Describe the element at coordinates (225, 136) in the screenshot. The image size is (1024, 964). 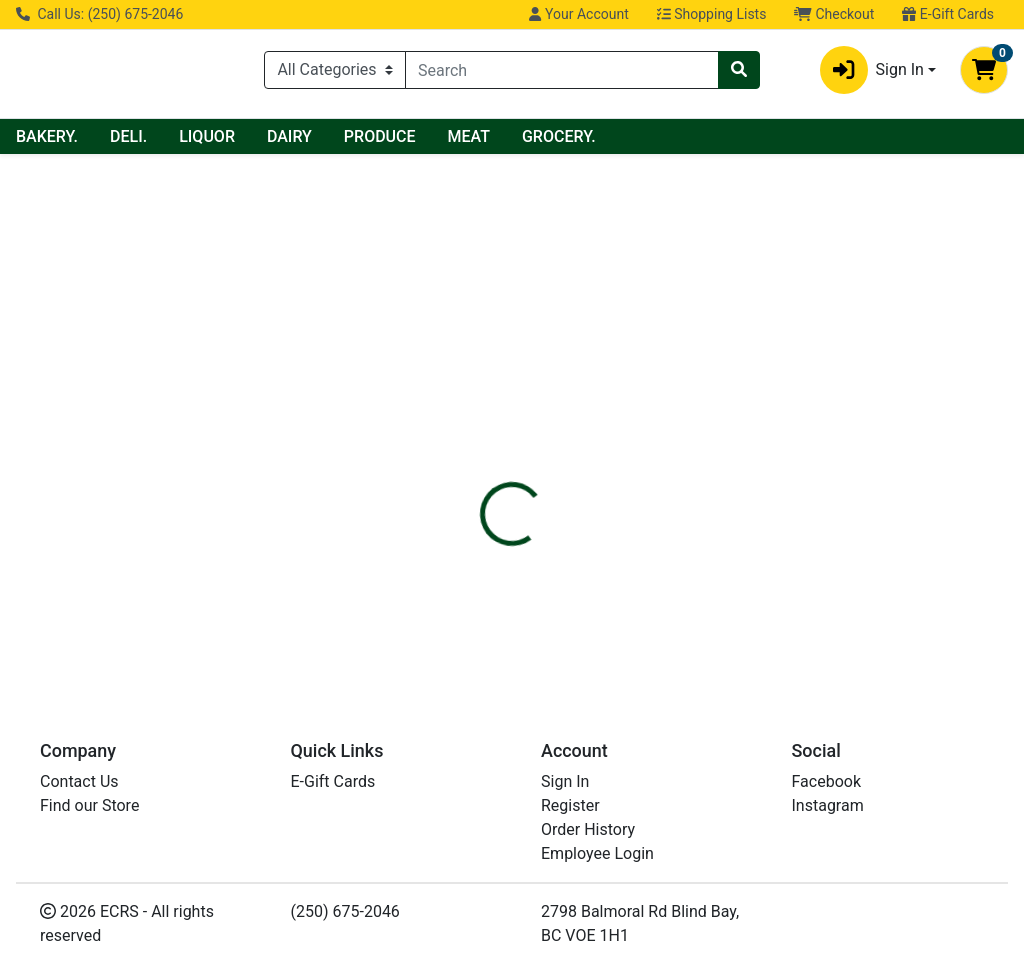
I see `BAKERY.` at that location.